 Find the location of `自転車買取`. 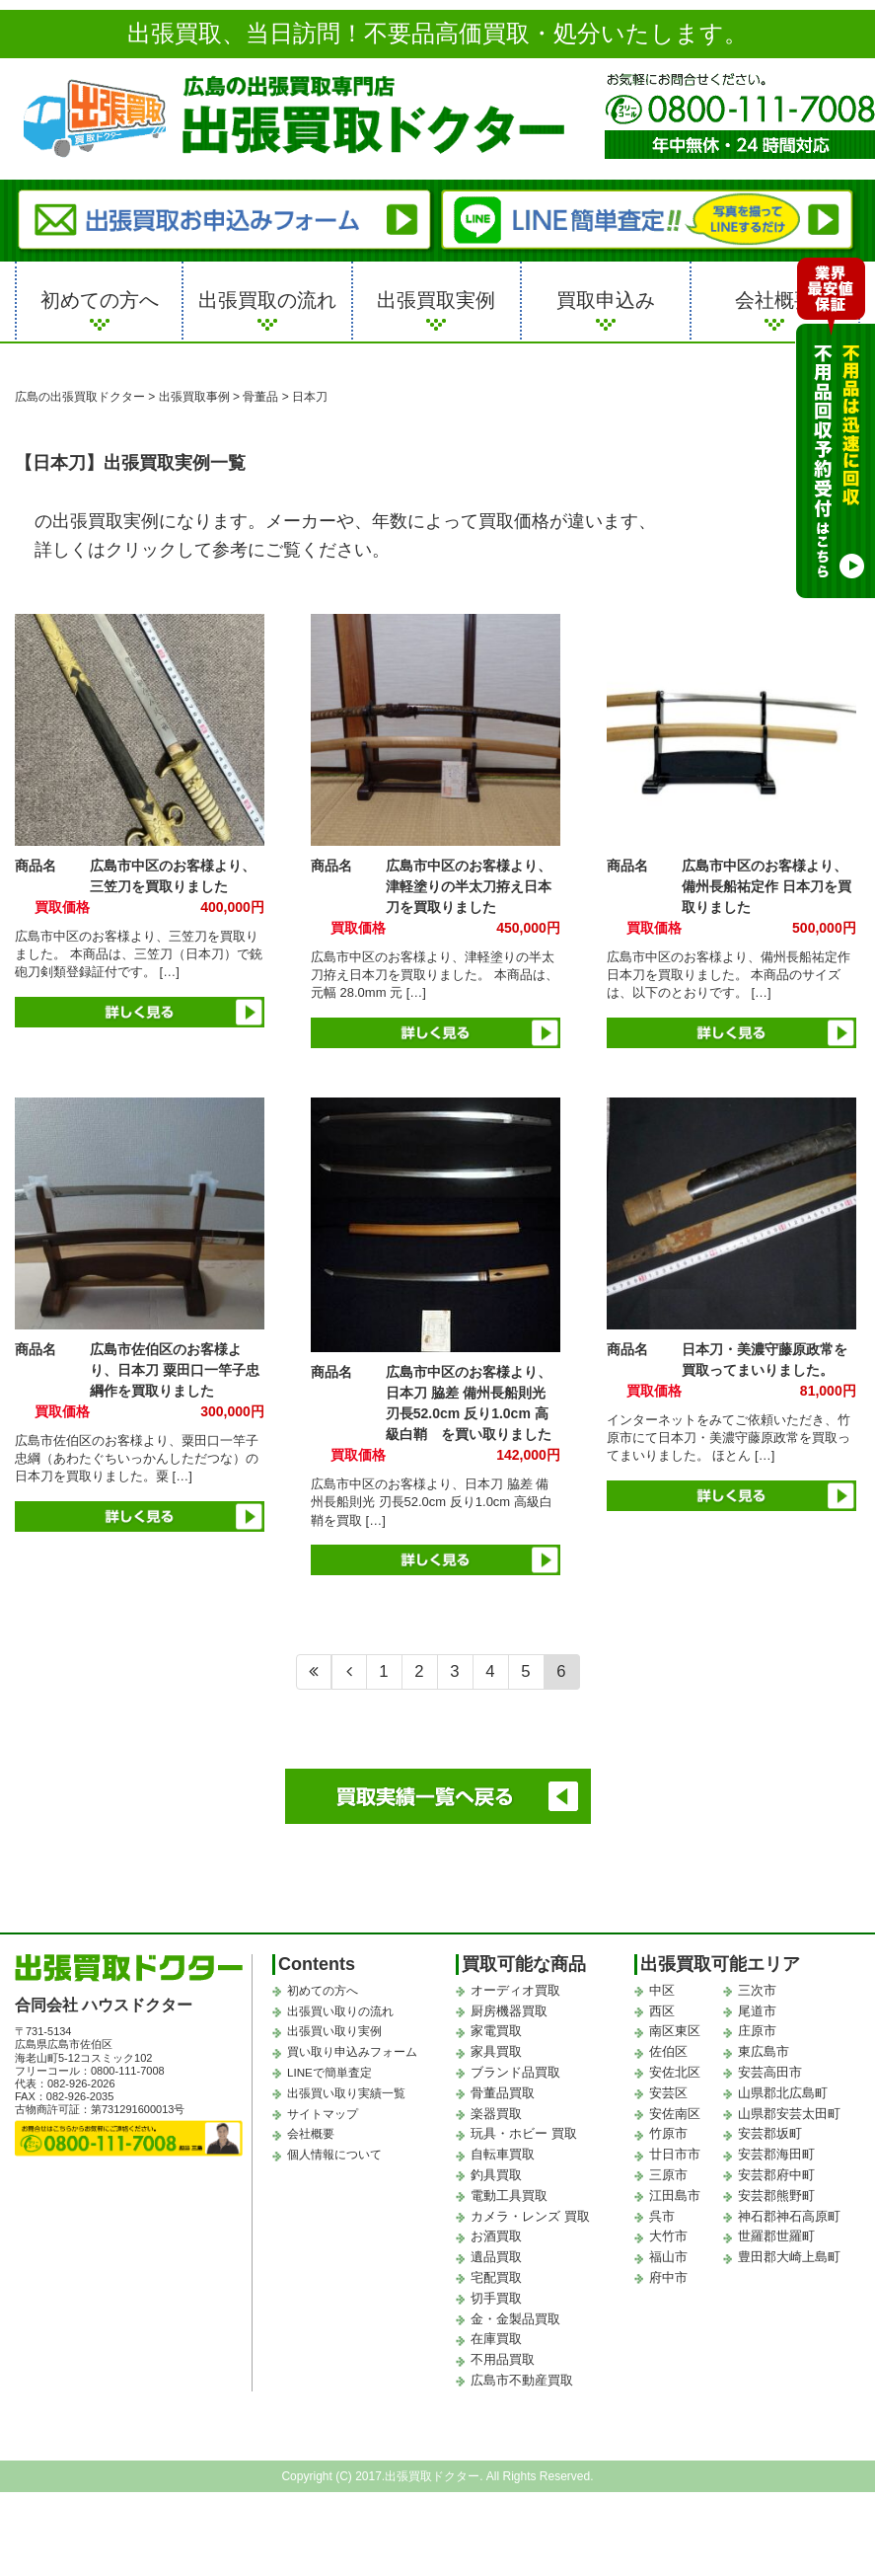

自転車買取 is located at coordinates (503, 2154).